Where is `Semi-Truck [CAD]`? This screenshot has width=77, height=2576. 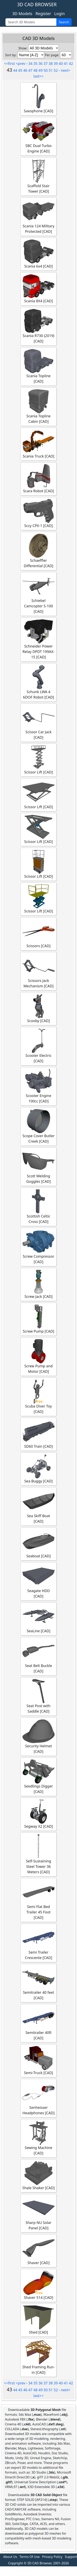
Semi-Truck [CAD] is located at coordinates (38, 2060).